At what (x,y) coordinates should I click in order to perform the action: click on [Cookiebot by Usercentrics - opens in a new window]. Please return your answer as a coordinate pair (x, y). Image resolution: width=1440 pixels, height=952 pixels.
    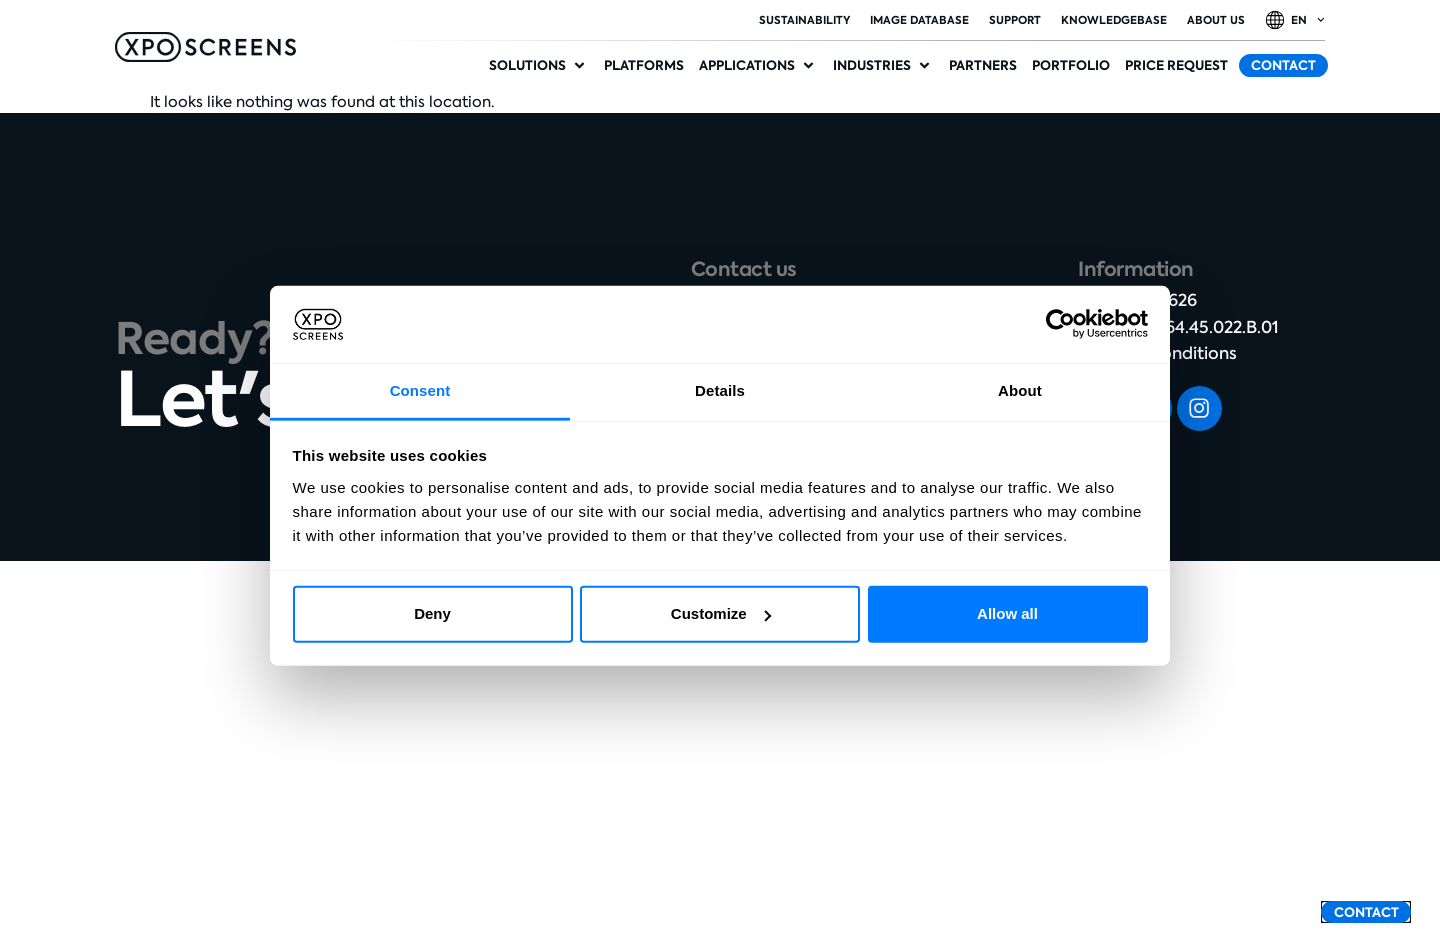
    Looking at the image, I should click on (1060, 324).